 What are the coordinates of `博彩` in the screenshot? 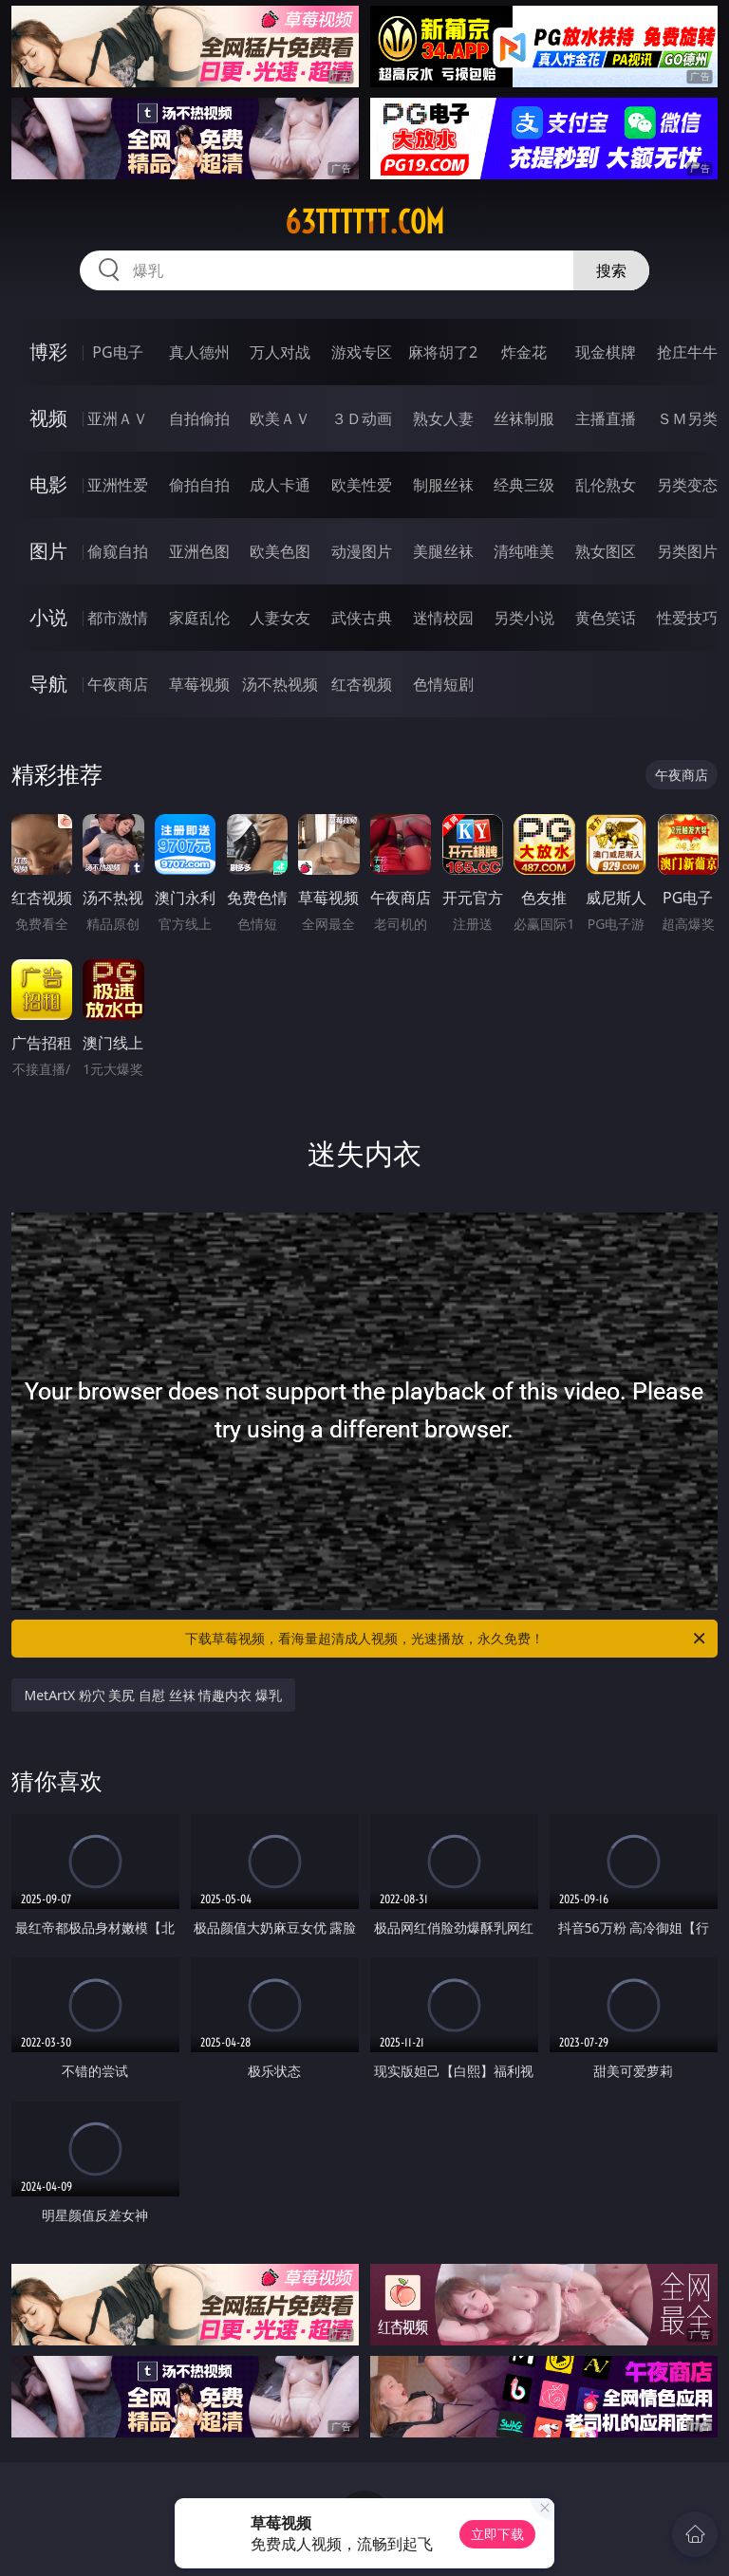 It's located at (48, 351).